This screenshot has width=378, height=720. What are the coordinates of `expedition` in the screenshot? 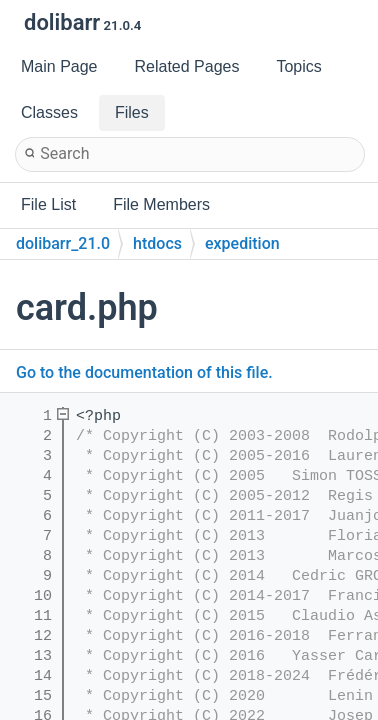 It's located at (242, 243).